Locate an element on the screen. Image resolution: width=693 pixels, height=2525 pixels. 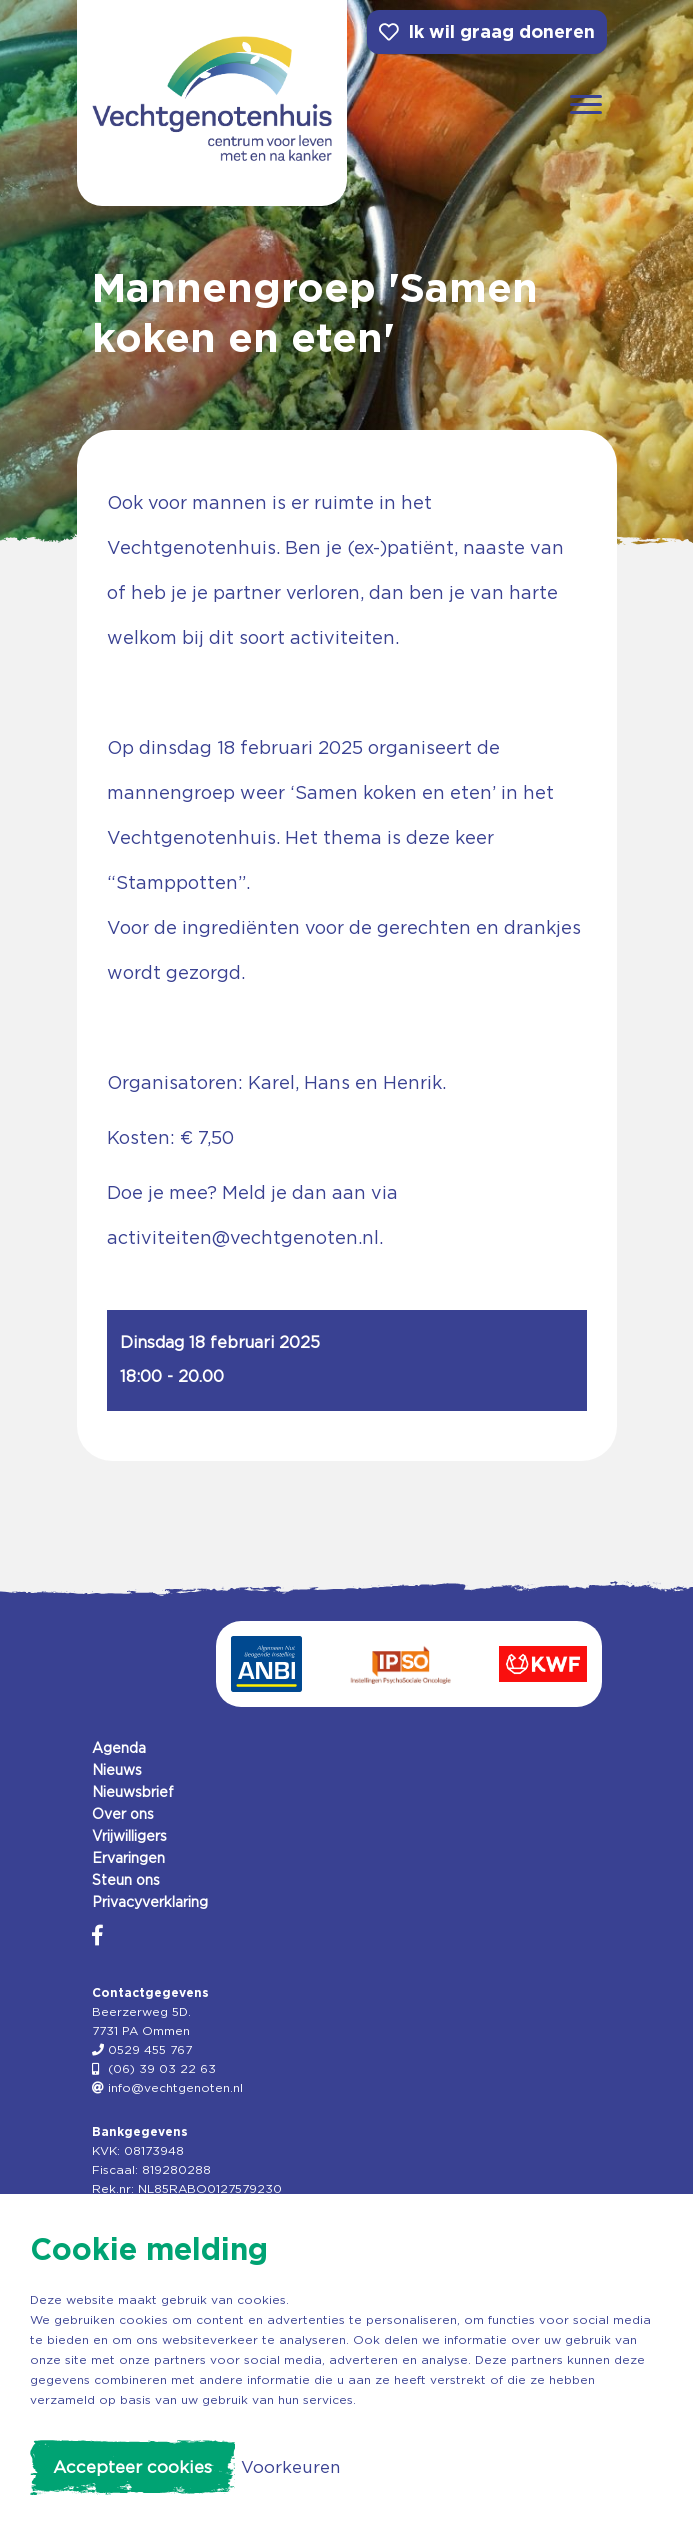
Voorkeuren is located at coordinates (290, 2467).